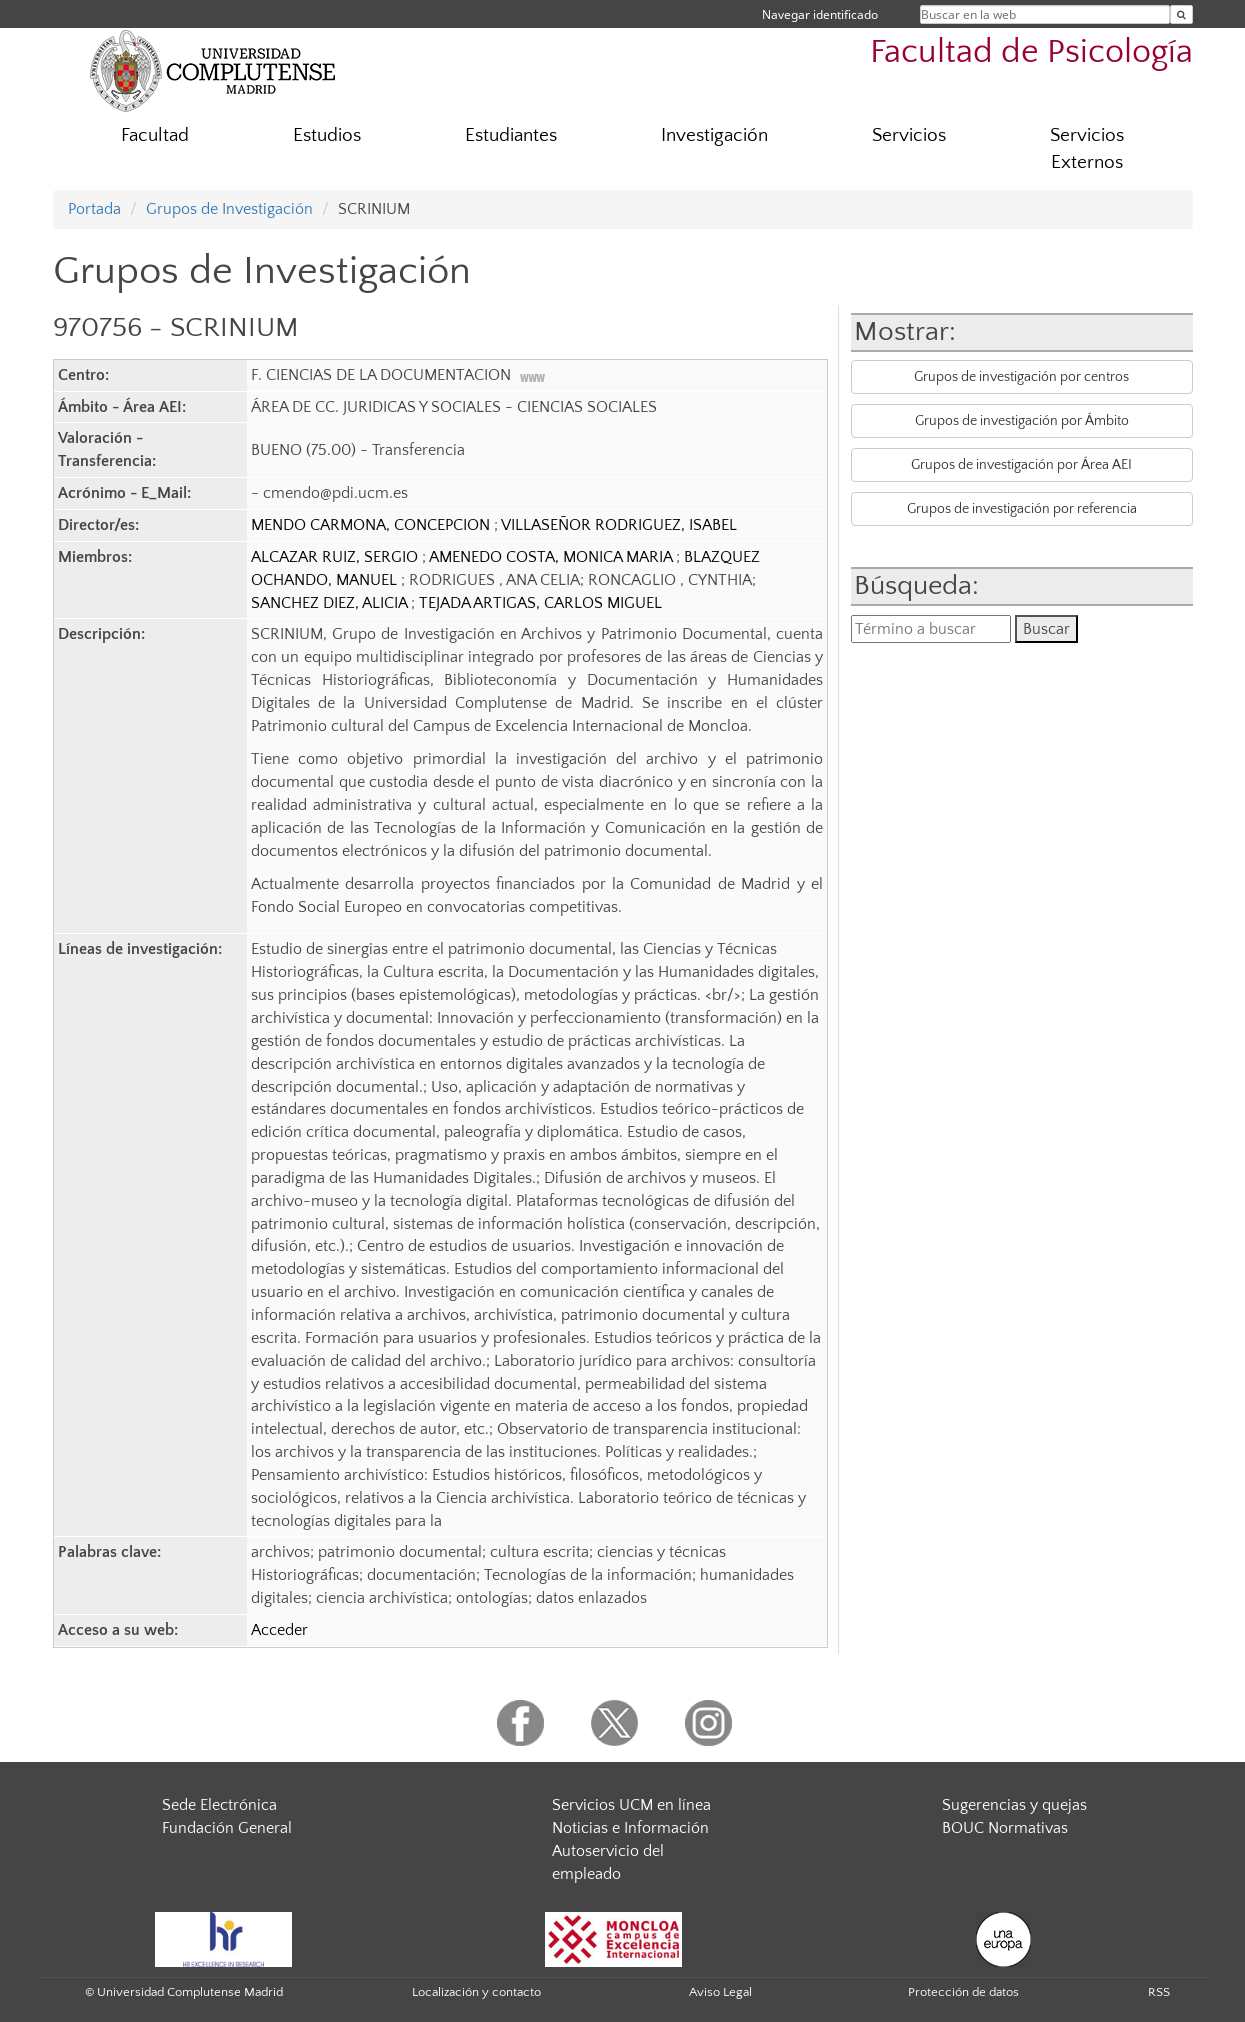 The width and height of the screenshot is (1245, 2022). Describe the element at coordinates (1031, 52) in the screenshot. I see `Facultad de Psicología` at that location.